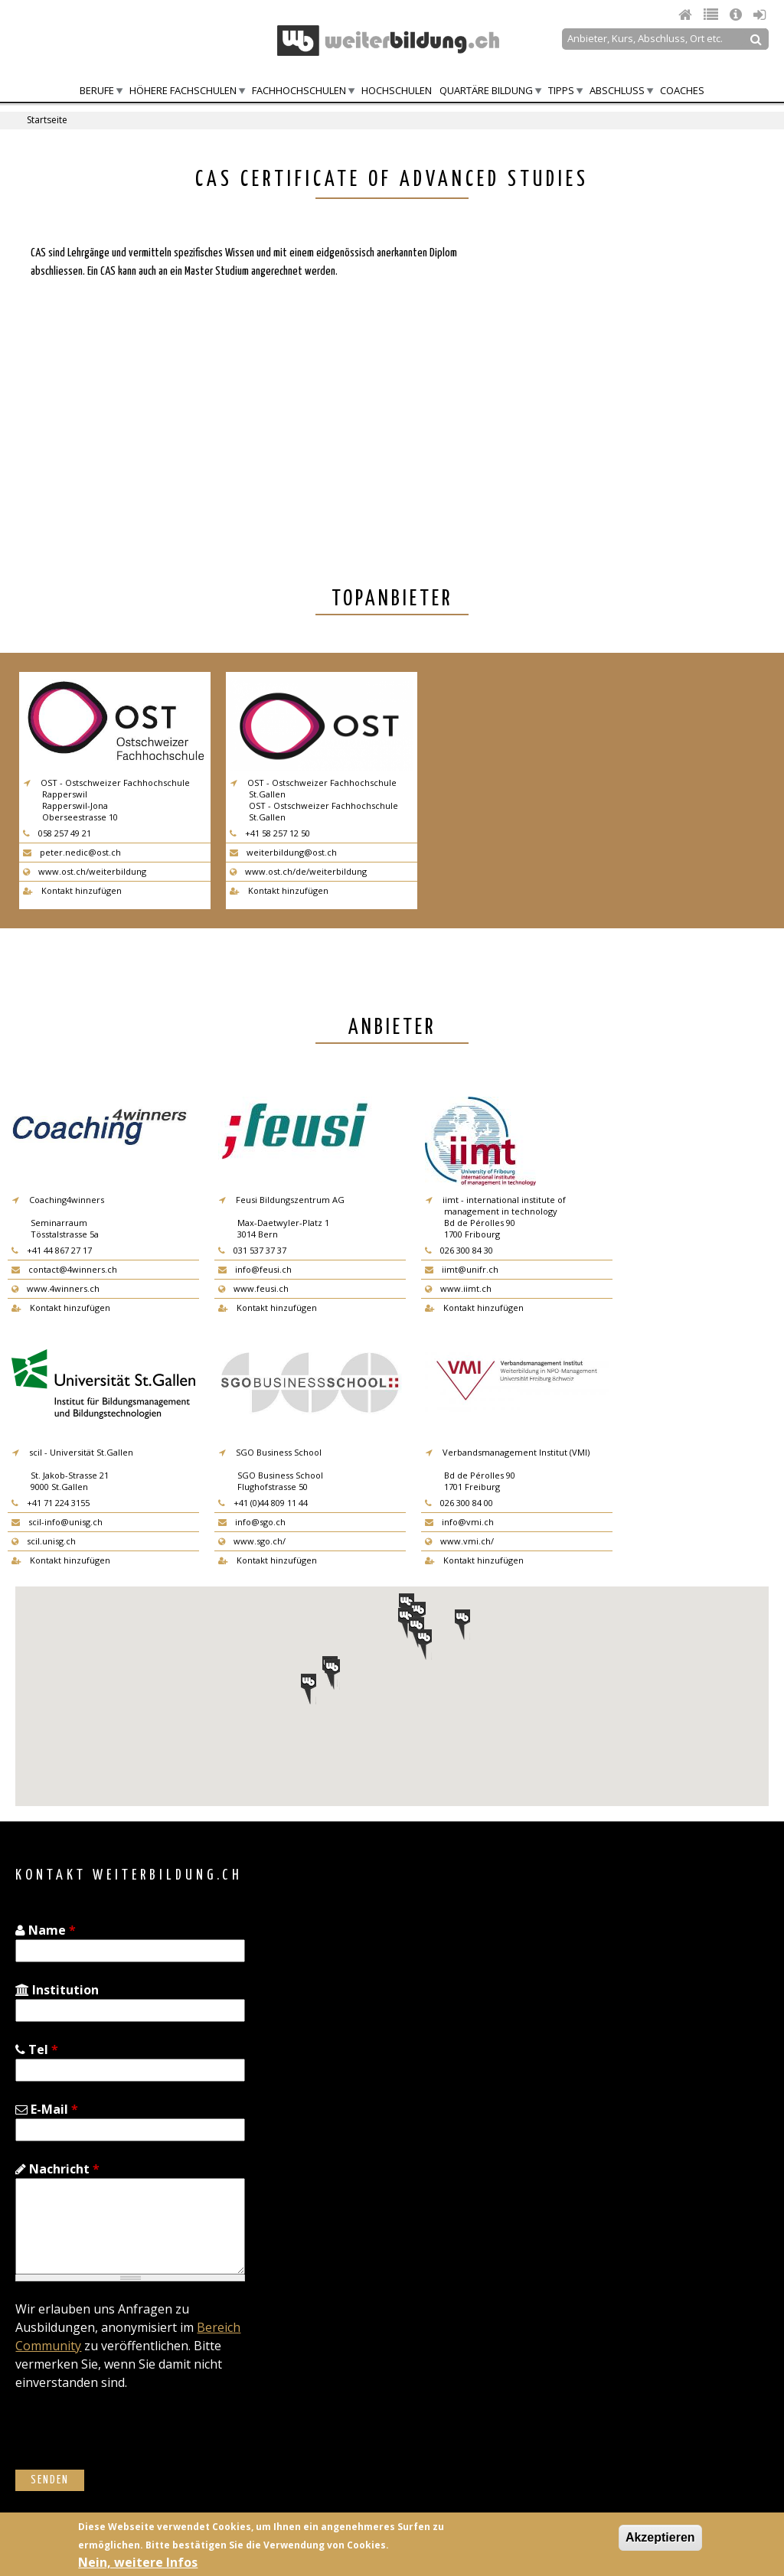  Describe the element at coordinates (253, 1288) in the screenshot. I see `www.feusi.ch` at that location.